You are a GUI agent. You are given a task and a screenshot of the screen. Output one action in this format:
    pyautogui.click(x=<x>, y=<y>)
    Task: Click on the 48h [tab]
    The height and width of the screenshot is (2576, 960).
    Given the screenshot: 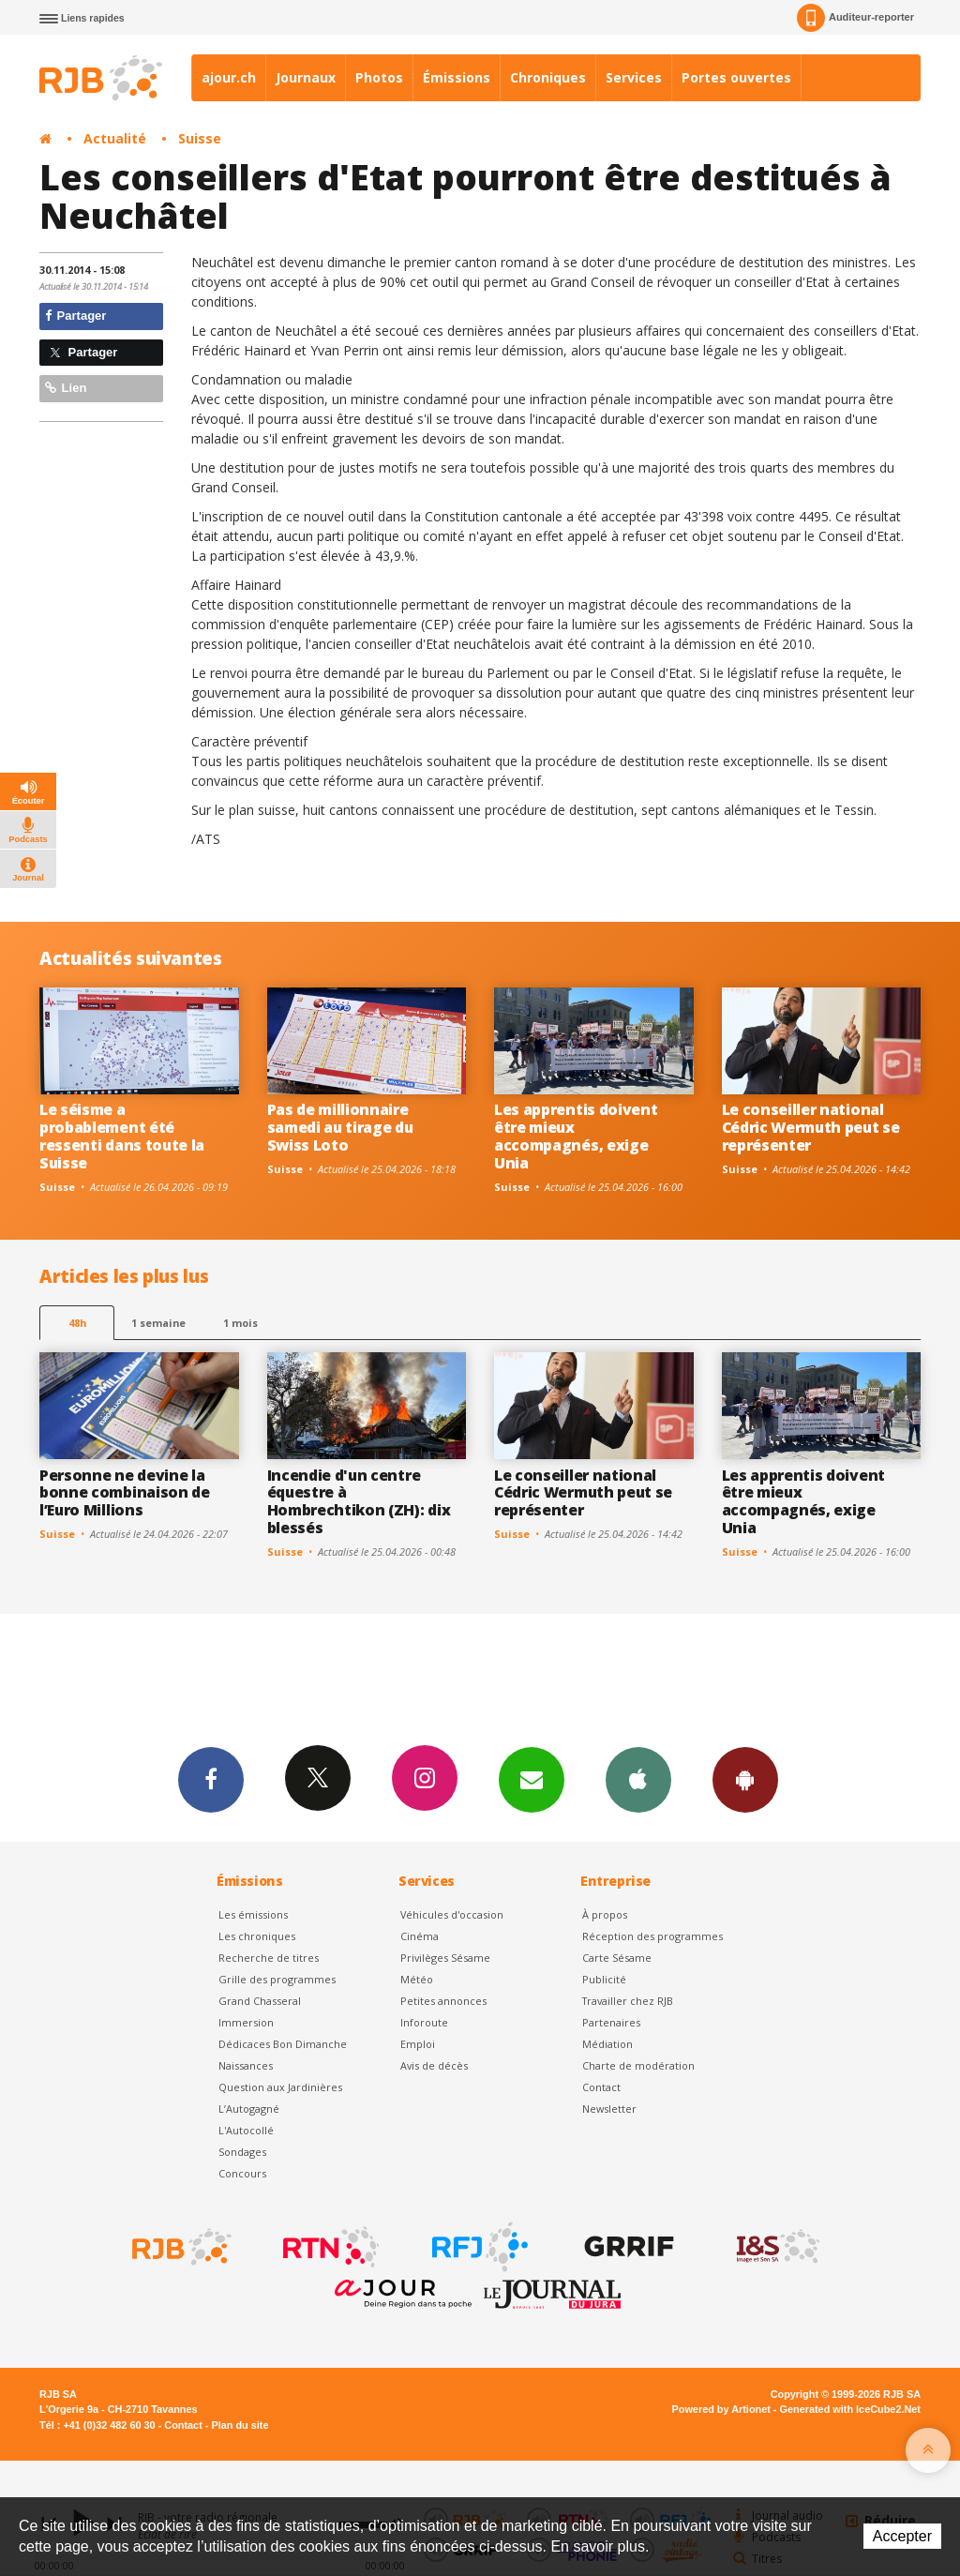 What is the action you would take?
    pyautogui.click(x=77, y=1323)
    